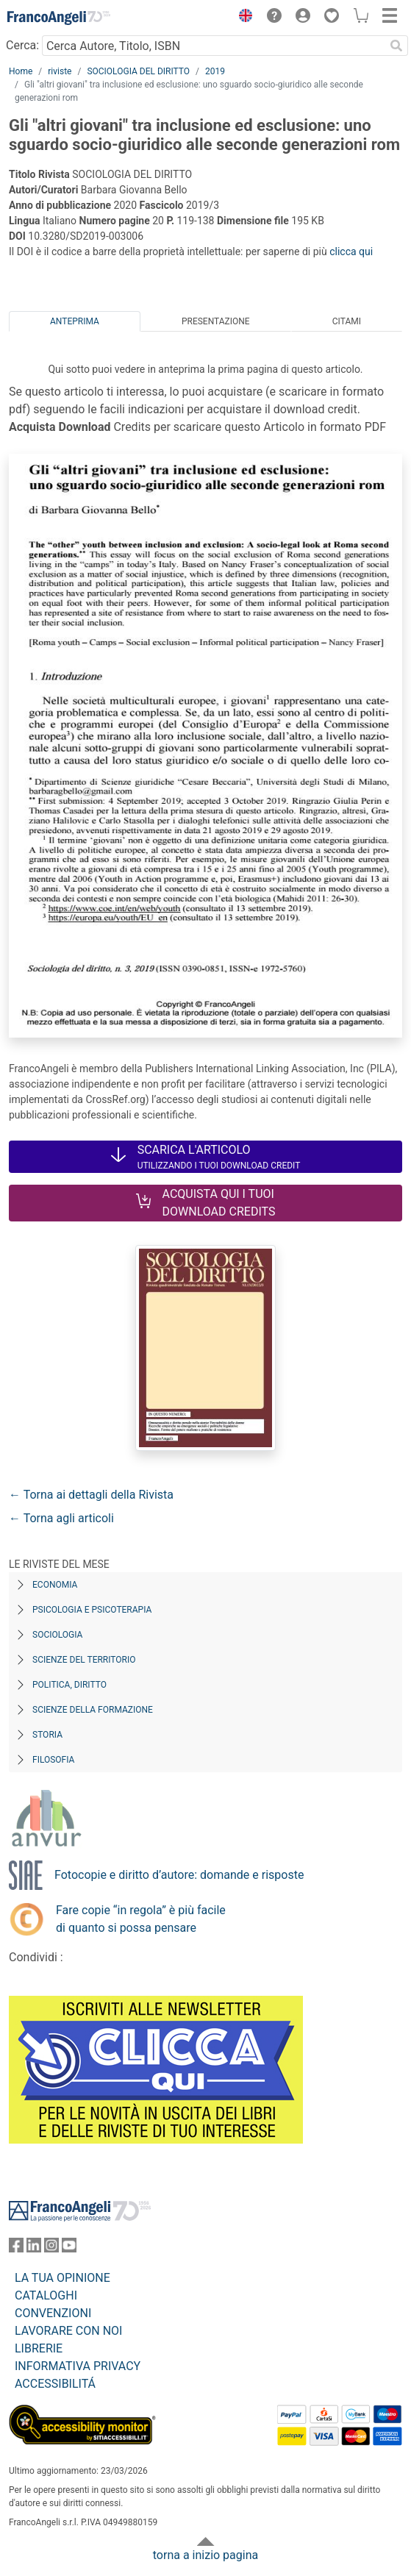  Describe the element at coordinates (84, 1660) in the screenshot. I see `Scienze del territorio` at that location.